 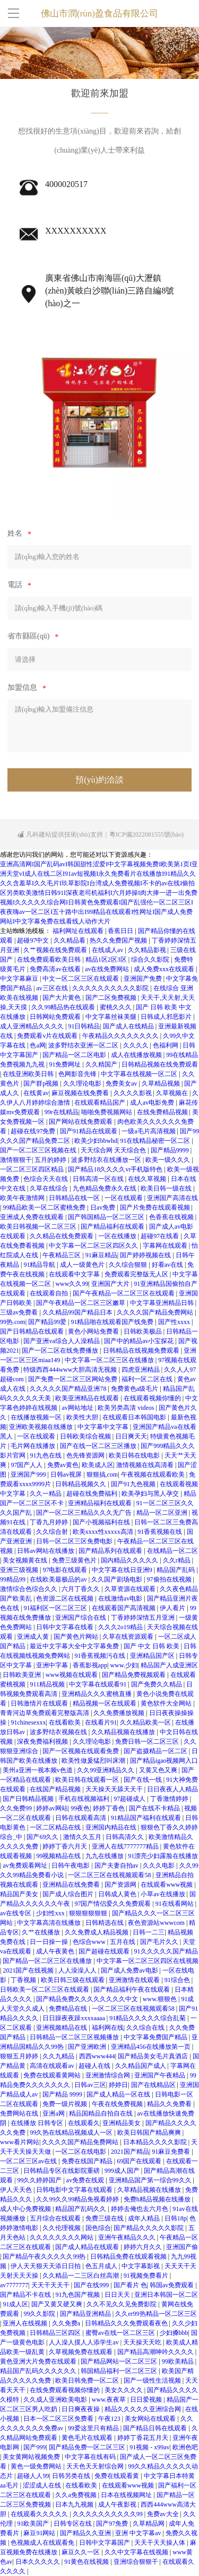 What do you see at coordinates (149, 2523) in the screenshot?
I see `久草精品网` at bounding box center [149, 2523].